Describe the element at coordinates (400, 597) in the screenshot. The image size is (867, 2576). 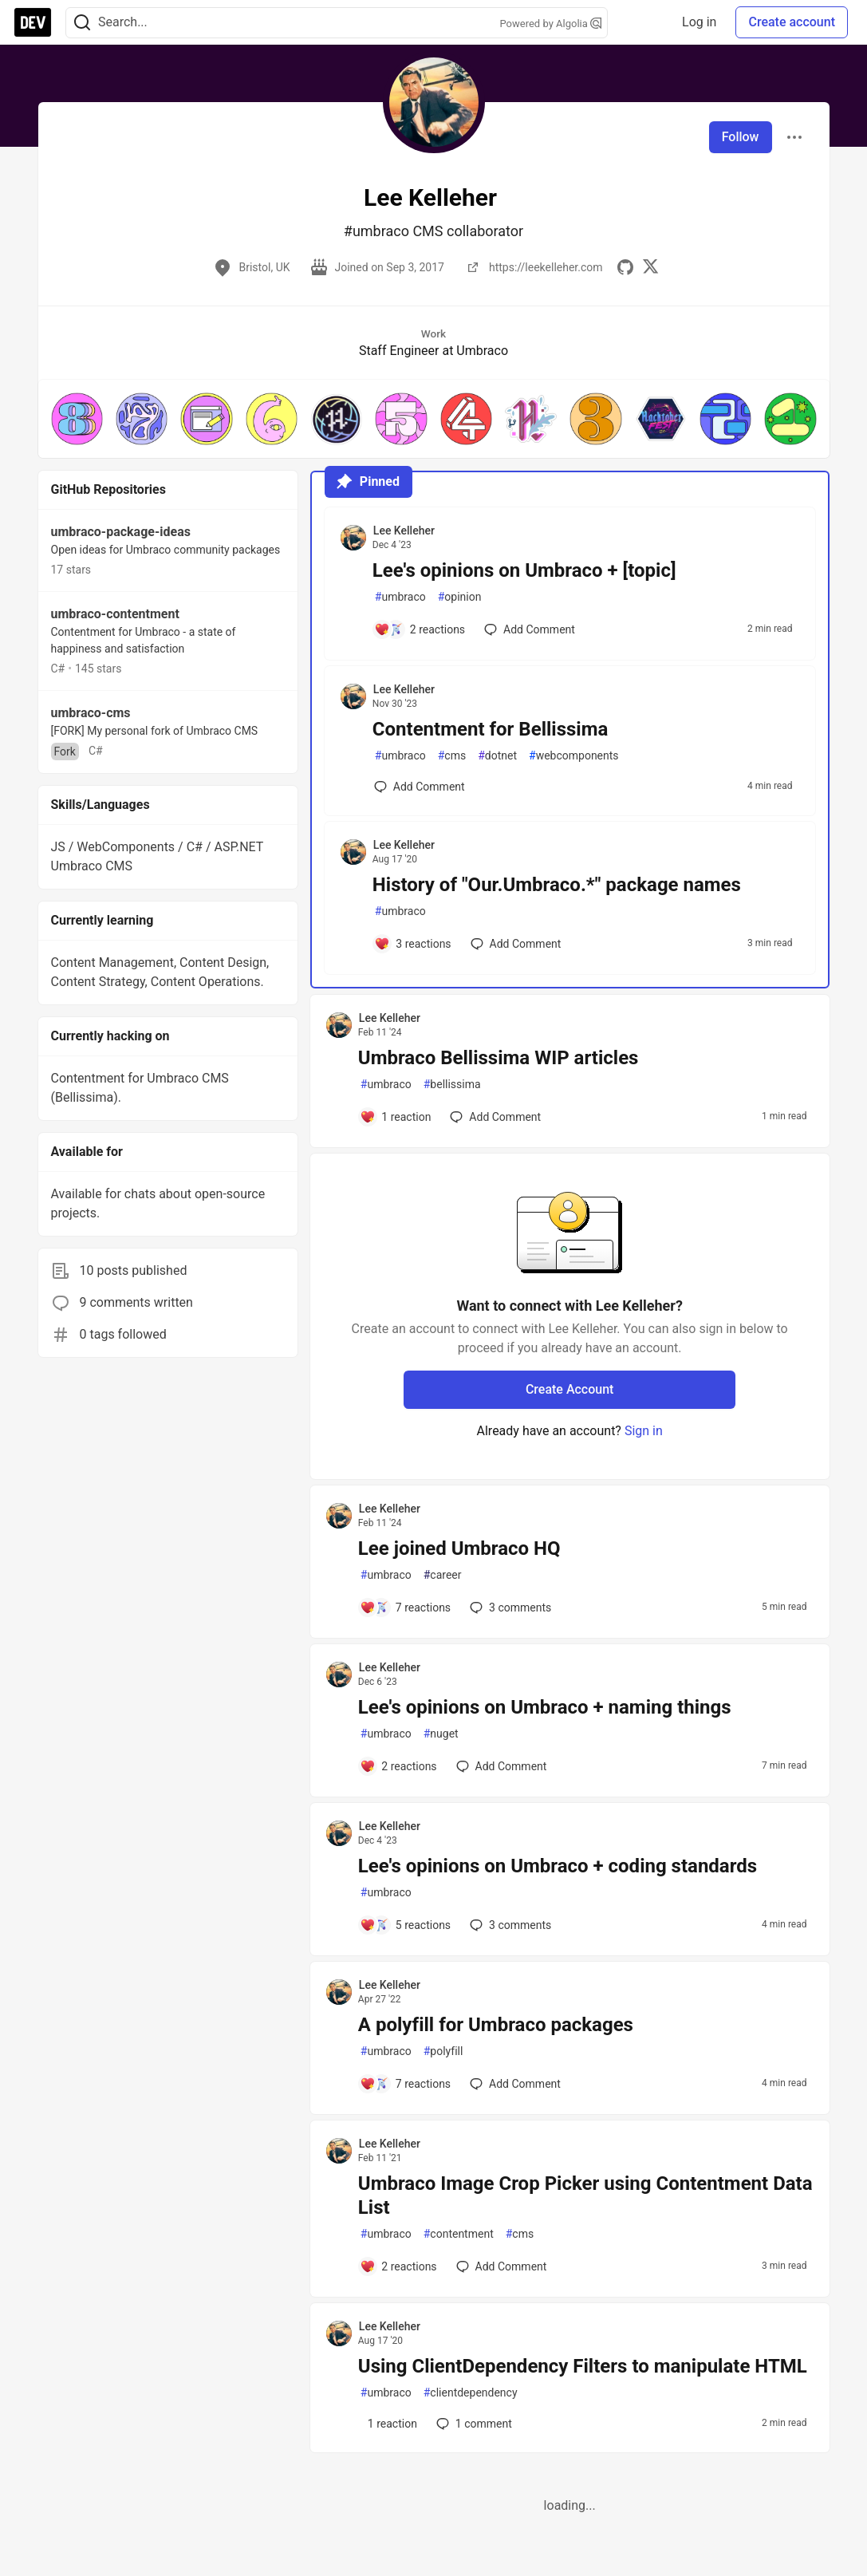
I see `umbraco` at that location.